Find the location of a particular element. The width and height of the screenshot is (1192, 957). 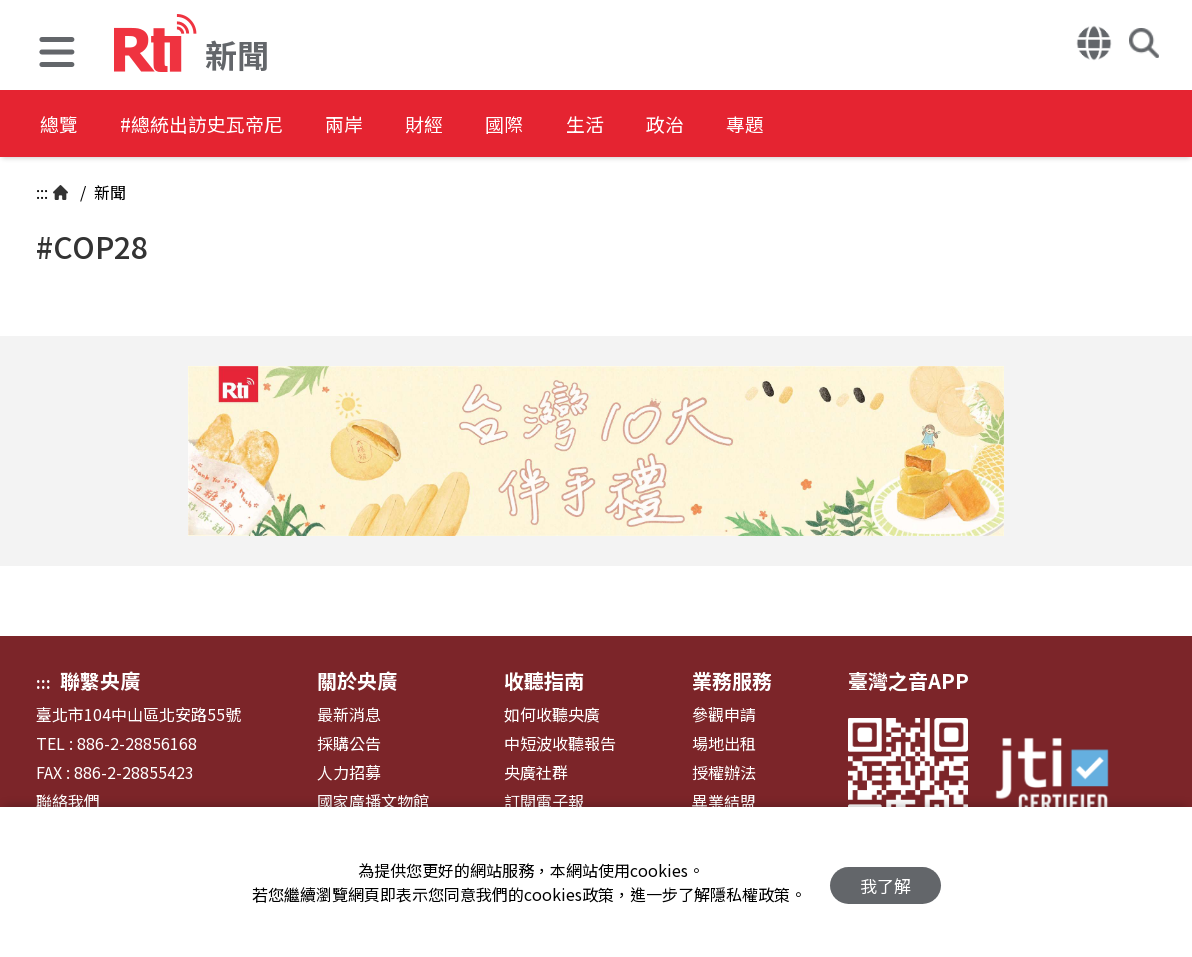

參觀申請 is located at coordinates (724, 714).